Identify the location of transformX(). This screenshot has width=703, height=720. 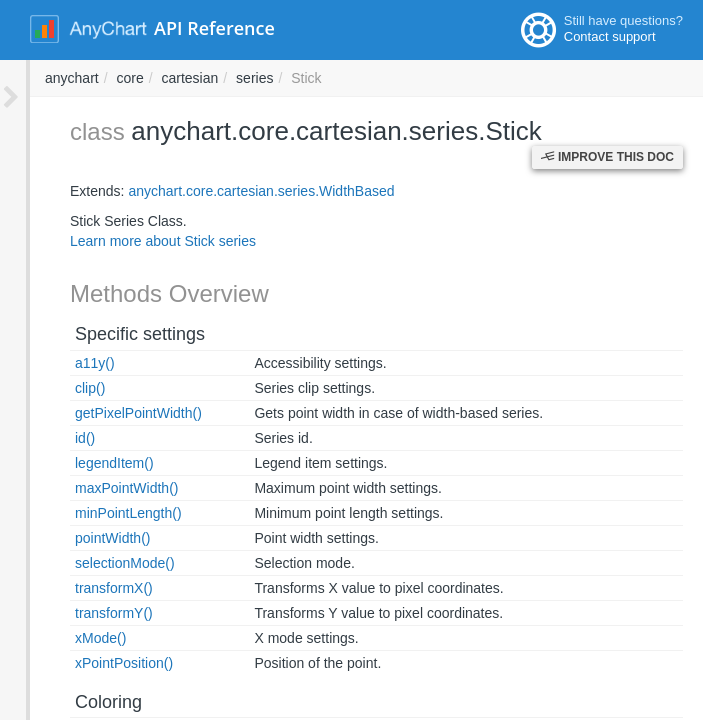
(84, 588).